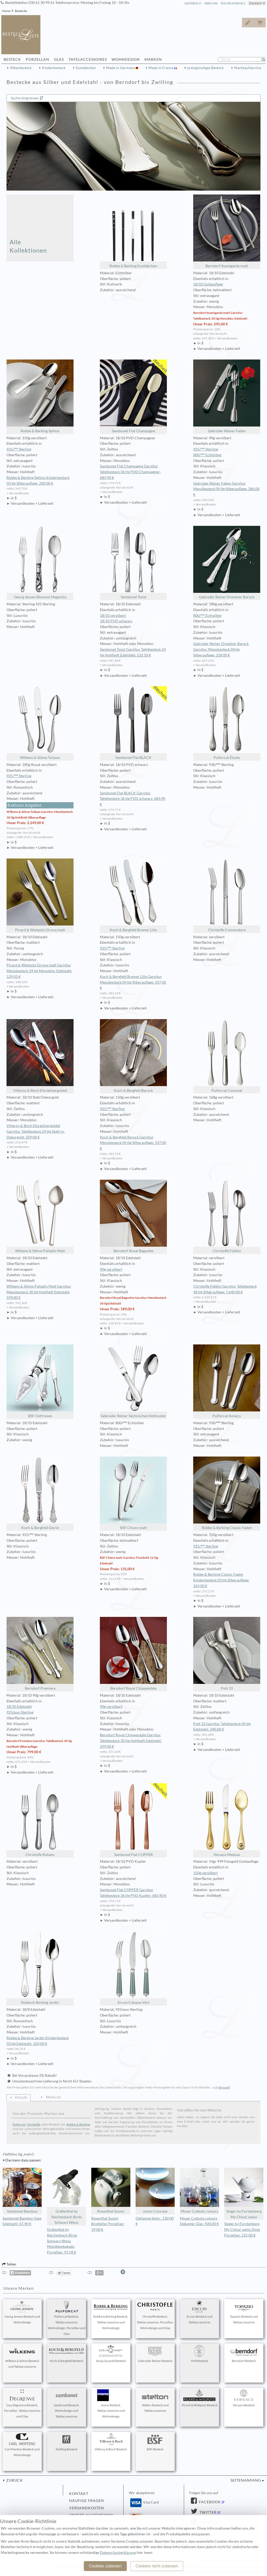 The width and height of the screenshot is (267, 2576). What do you see at coordinates (78, 2494) in the screenshot?
I see `Kontakt` at bounding box center [78, 2494].